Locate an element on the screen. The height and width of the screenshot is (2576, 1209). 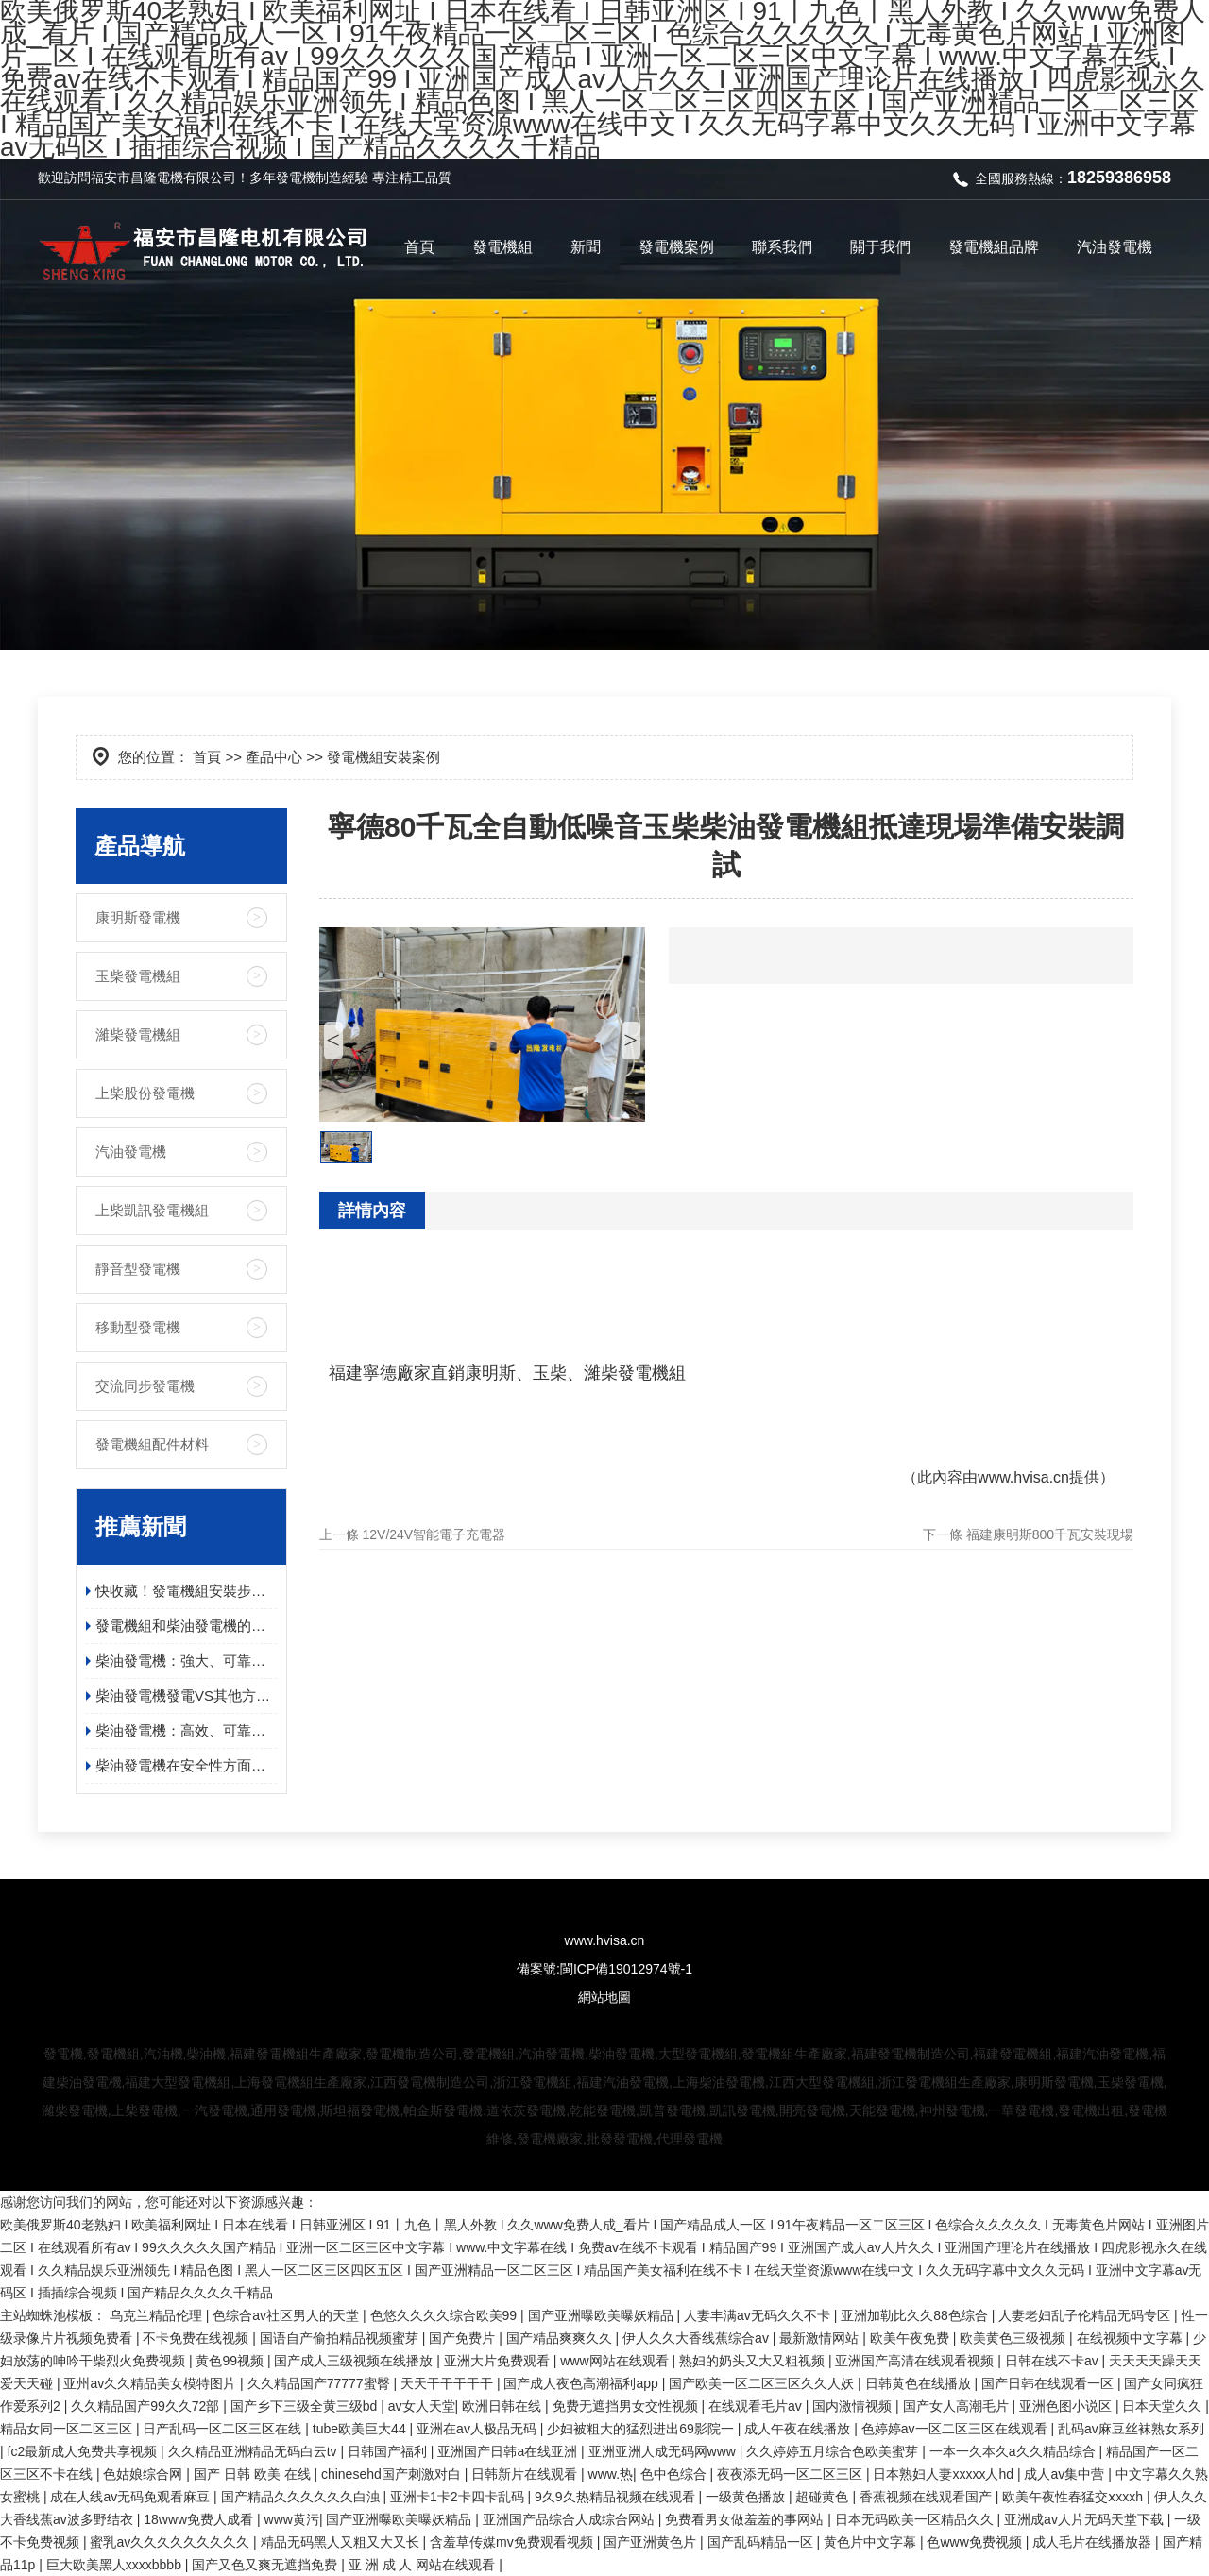
亚洲成av人片无码天堂下载 is located at coordinates (1085, 2519).